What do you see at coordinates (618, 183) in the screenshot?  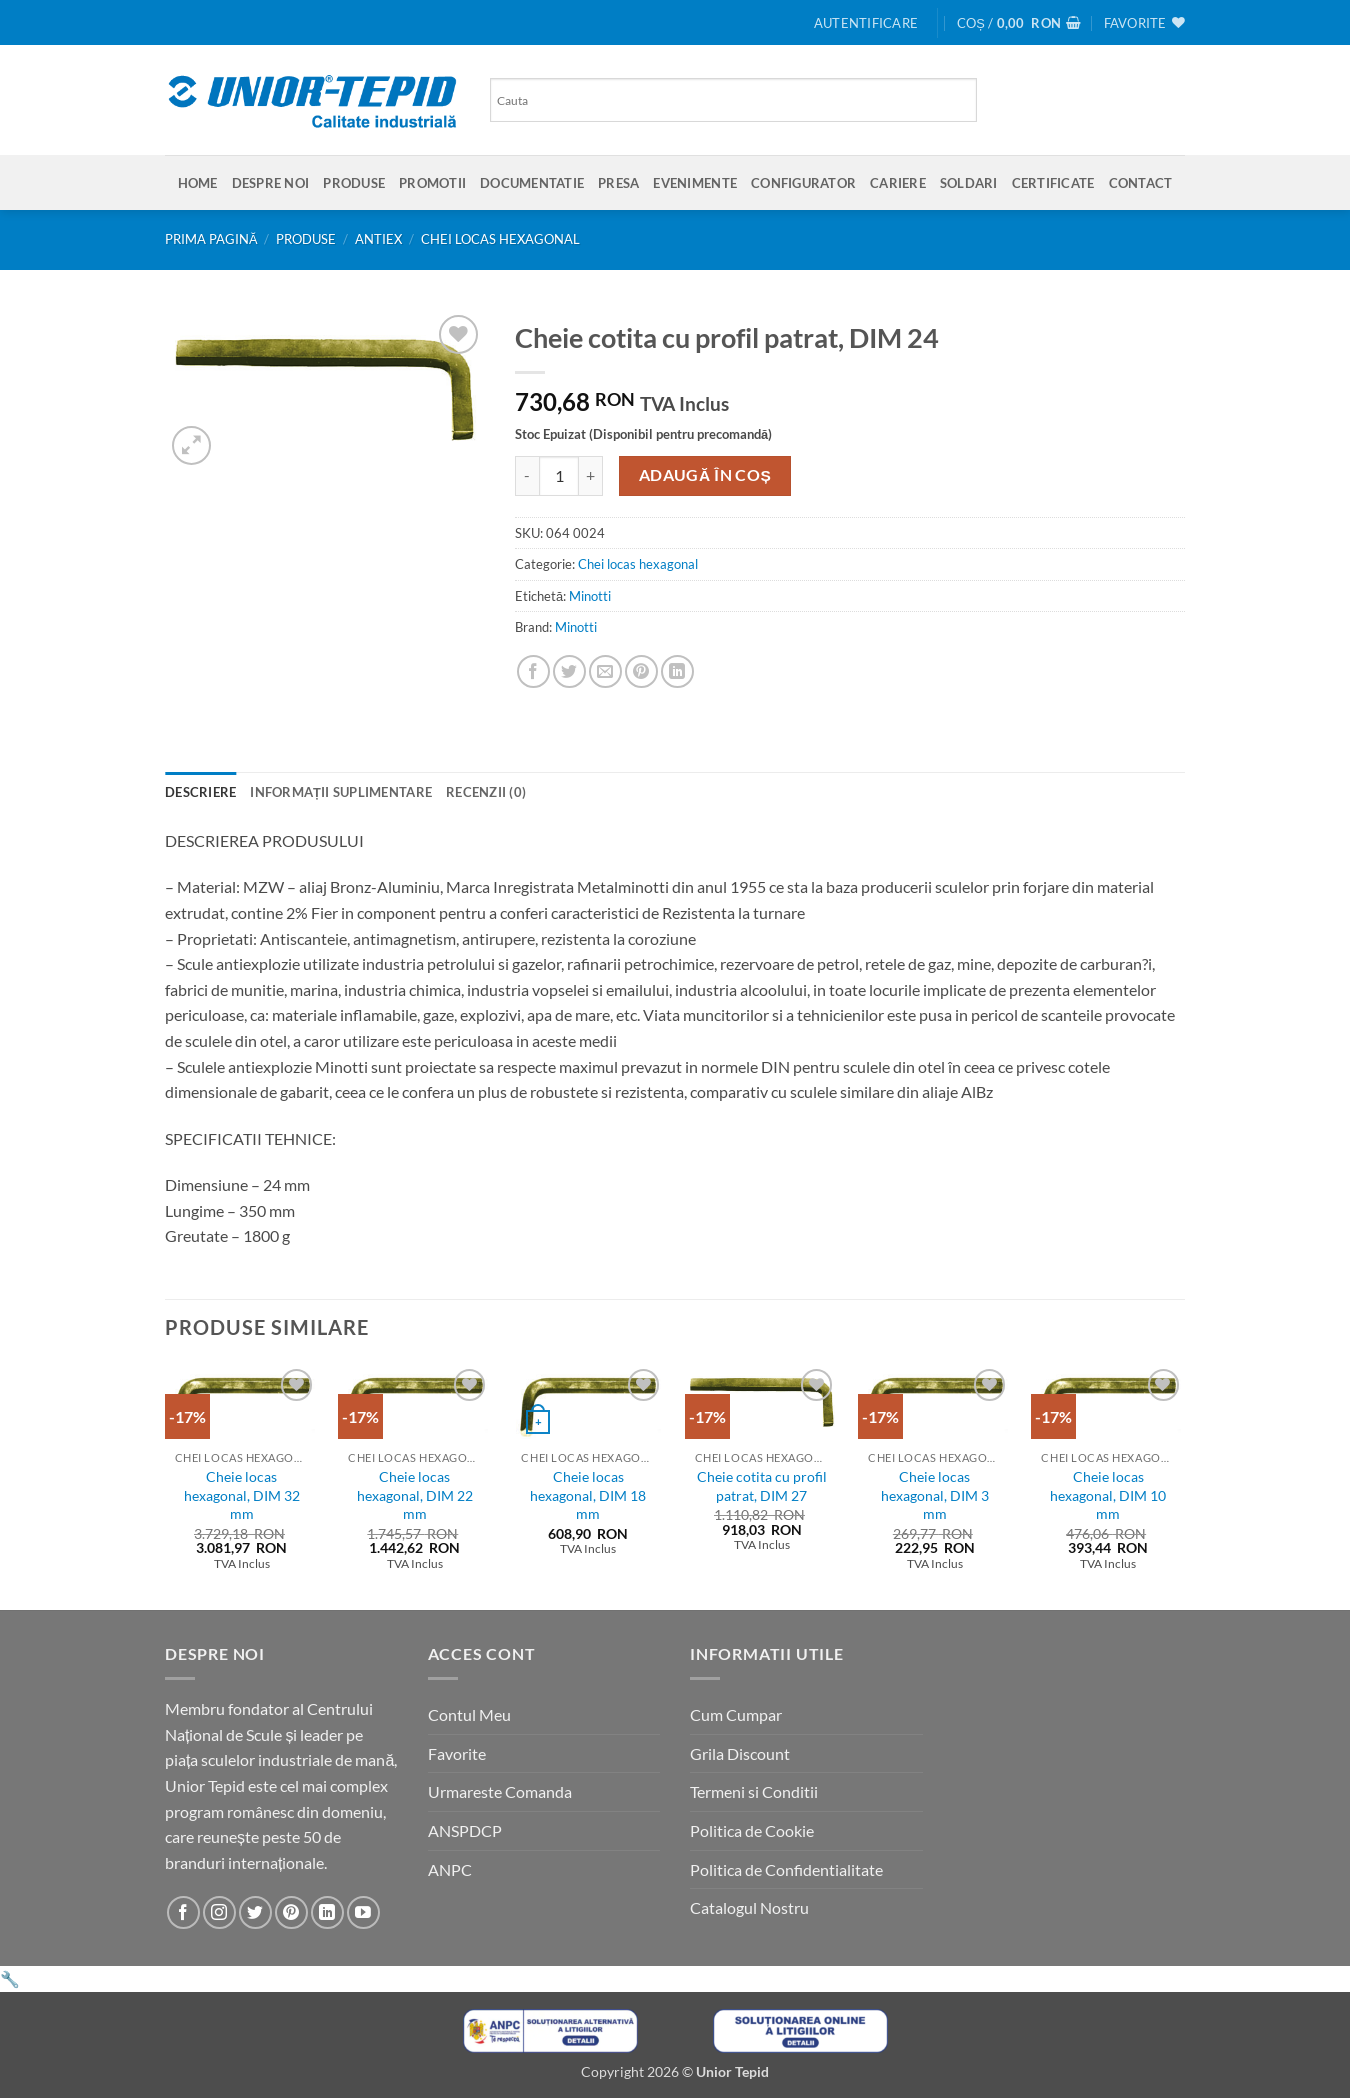 I see `Presa` at bounding box center [618, 183].